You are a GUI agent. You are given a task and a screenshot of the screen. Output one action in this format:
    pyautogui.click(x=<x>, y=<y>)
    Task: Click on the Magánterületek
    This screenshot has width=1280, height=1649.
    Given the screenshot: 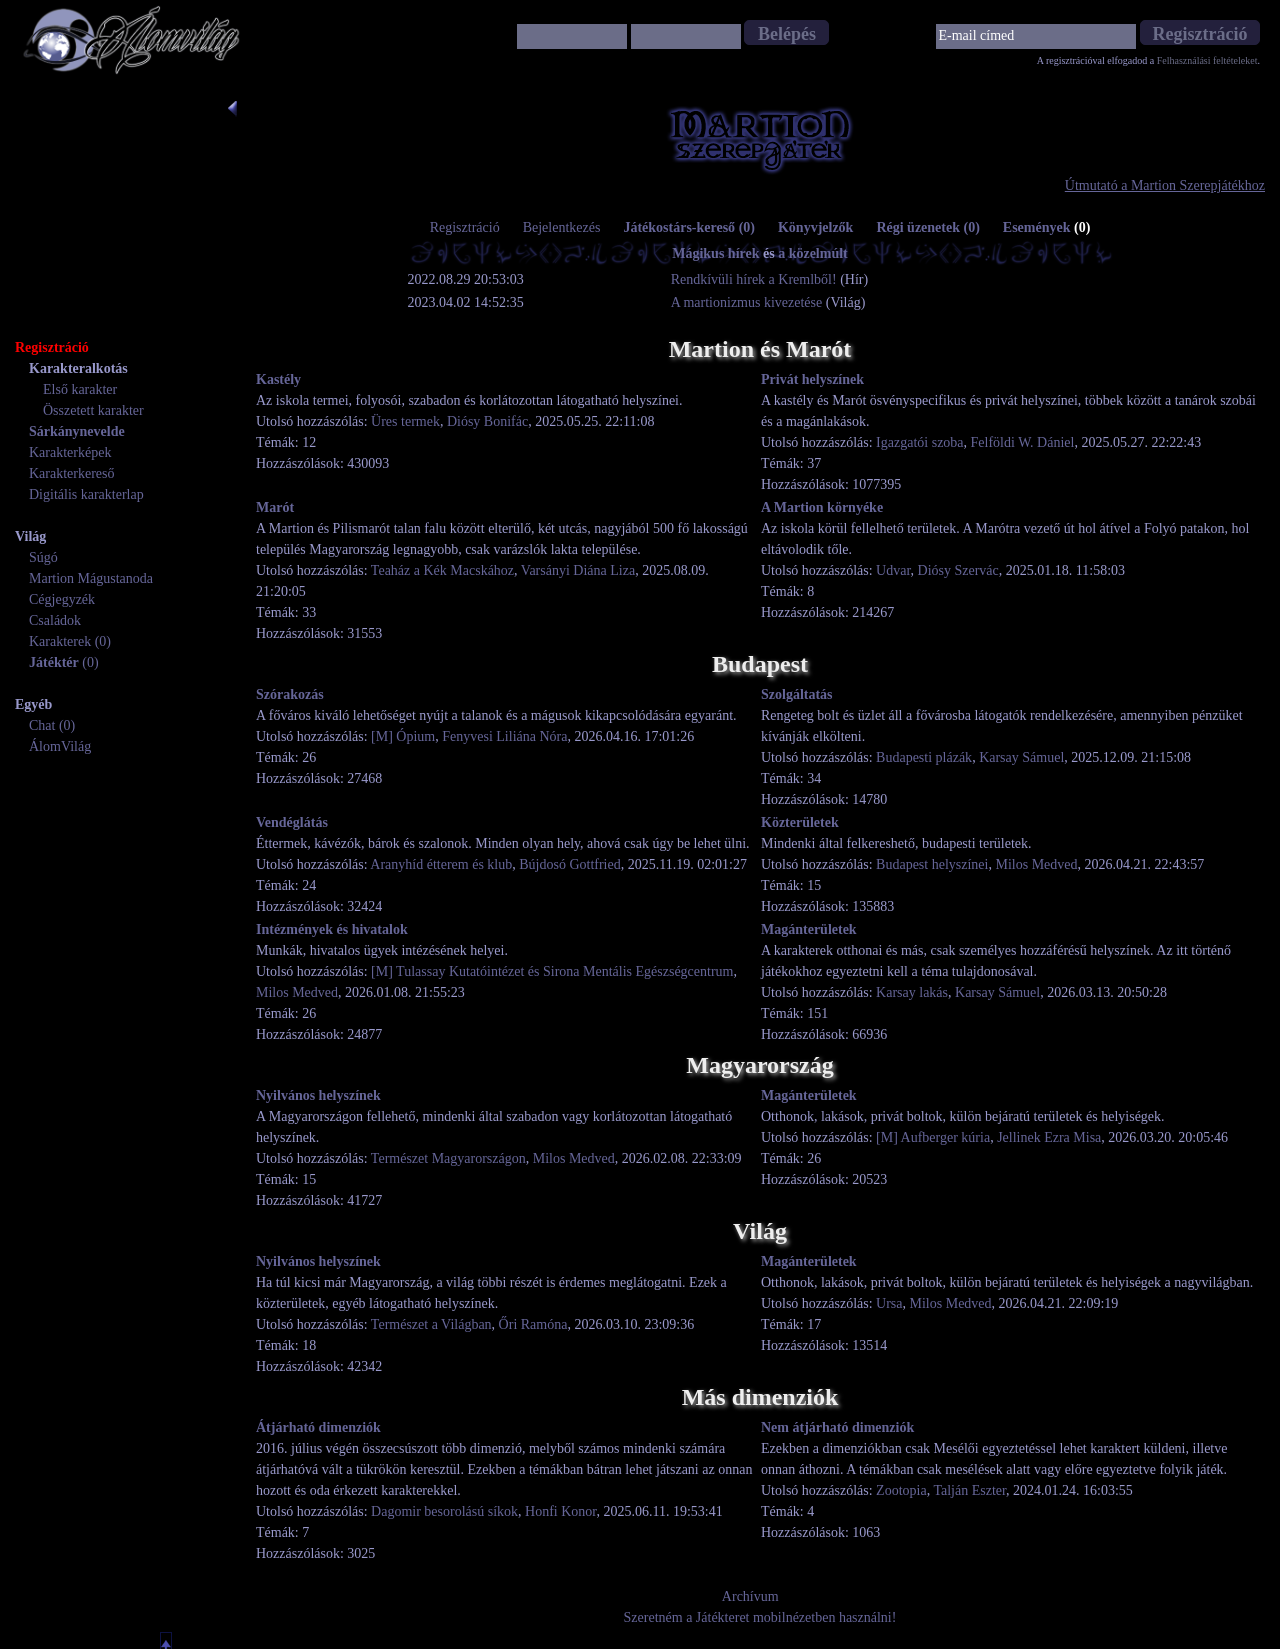 What is the action you would take?
    pyautogui.click(x=809, y=929)
    